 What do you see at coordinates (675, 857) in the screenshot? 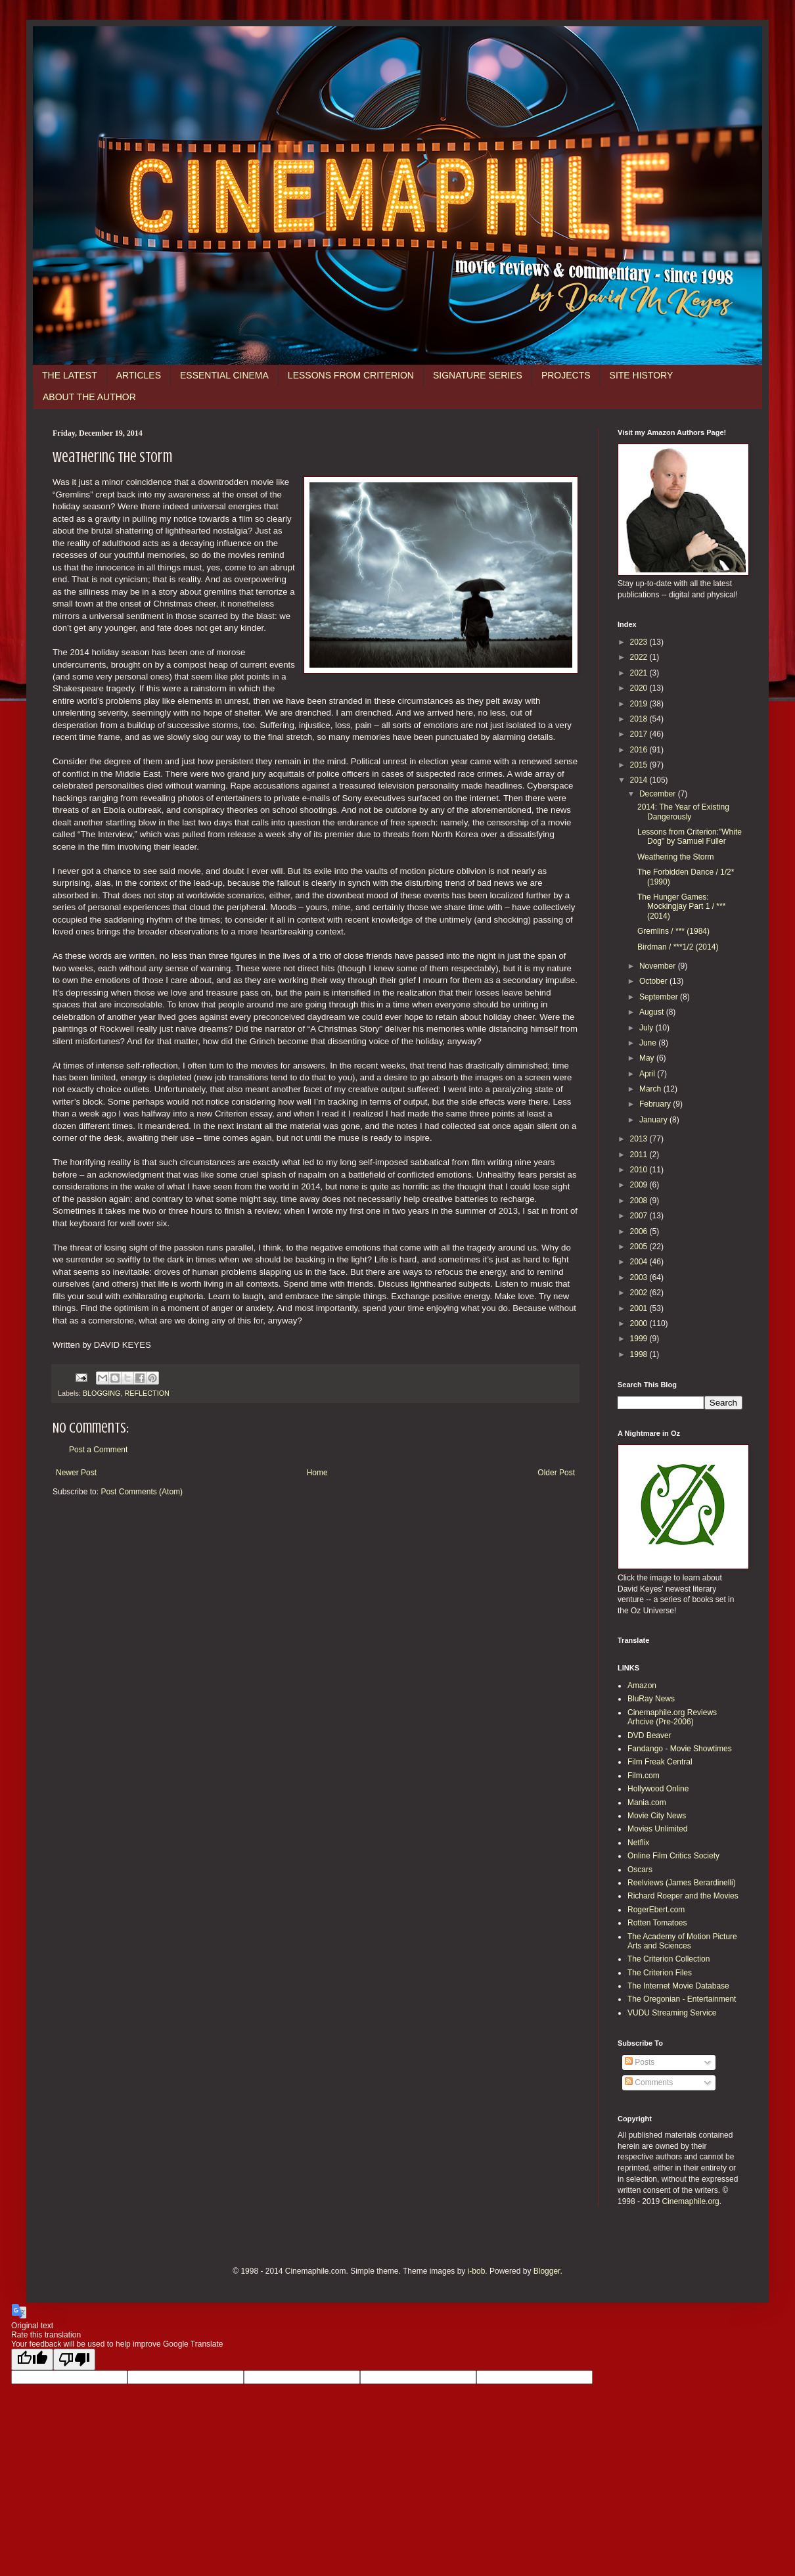
I see `Weathering the Storm` at bounding box center [675, 857].